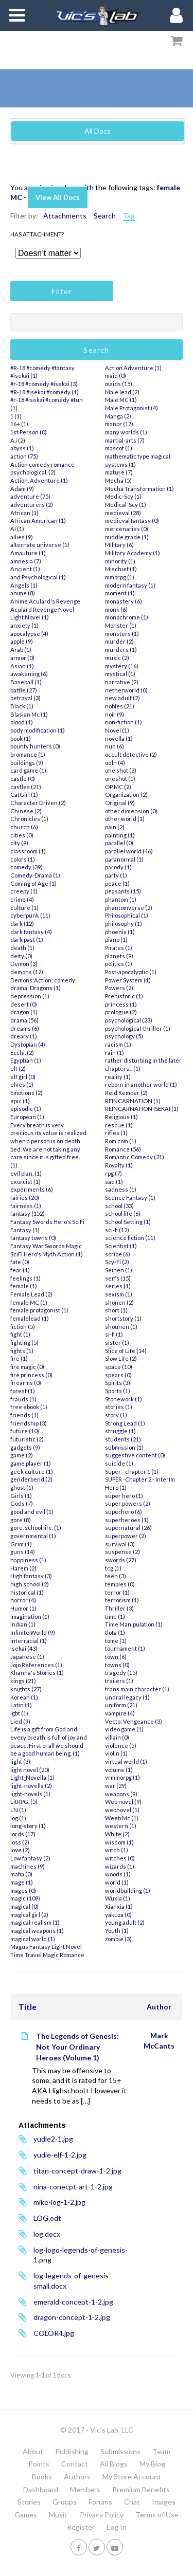  I want to click on magical realism (1), so click(35, 1922).